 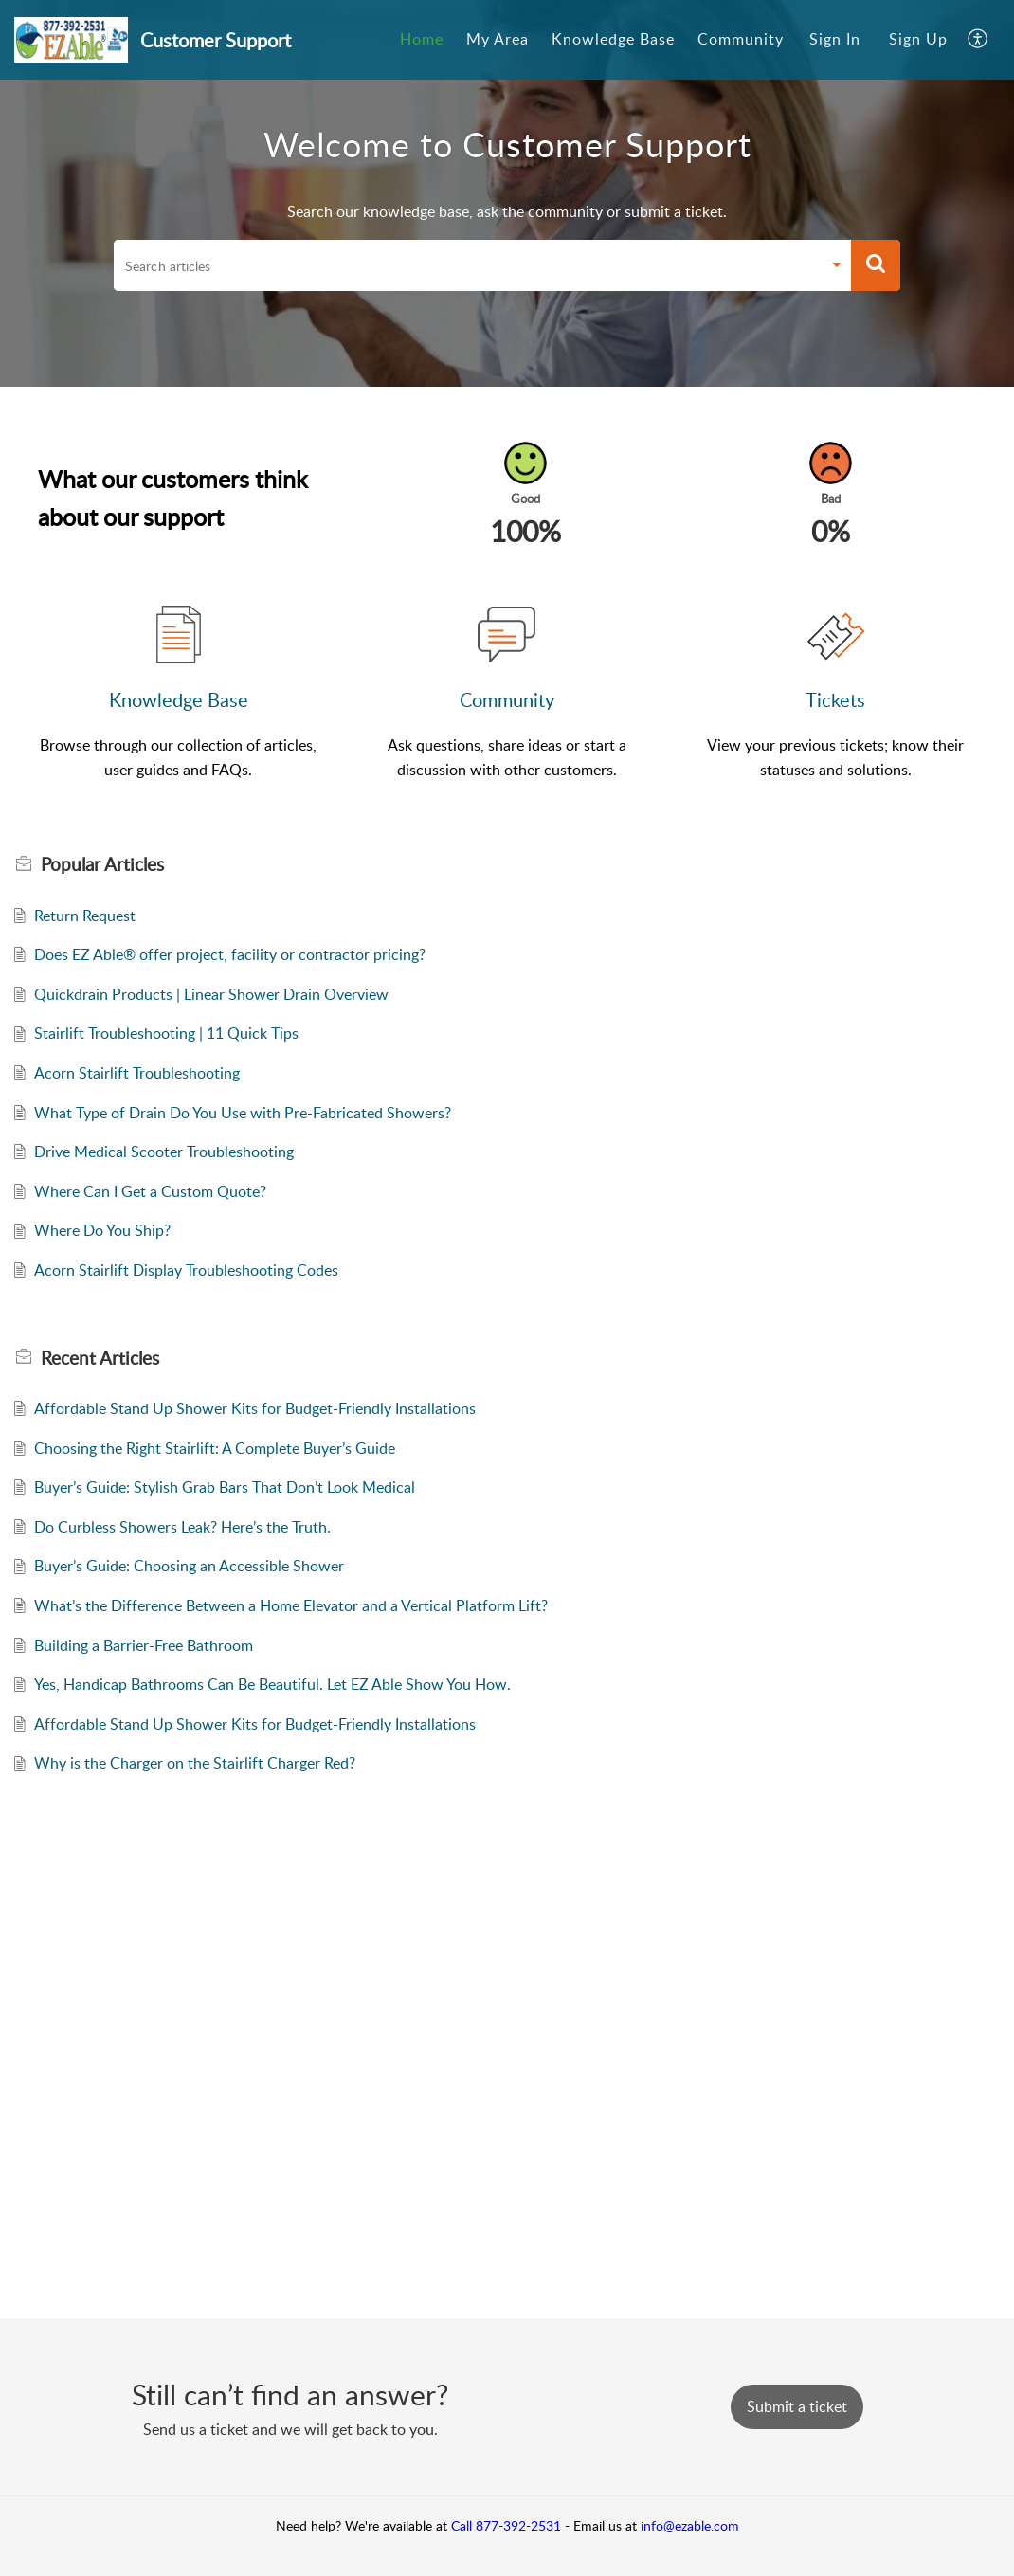 What do you see at coordinates (211, 994) in the screenshot?
I see `Quickdrain Products | Linear Shower Drain Overview` at bounding box center [211, 994].